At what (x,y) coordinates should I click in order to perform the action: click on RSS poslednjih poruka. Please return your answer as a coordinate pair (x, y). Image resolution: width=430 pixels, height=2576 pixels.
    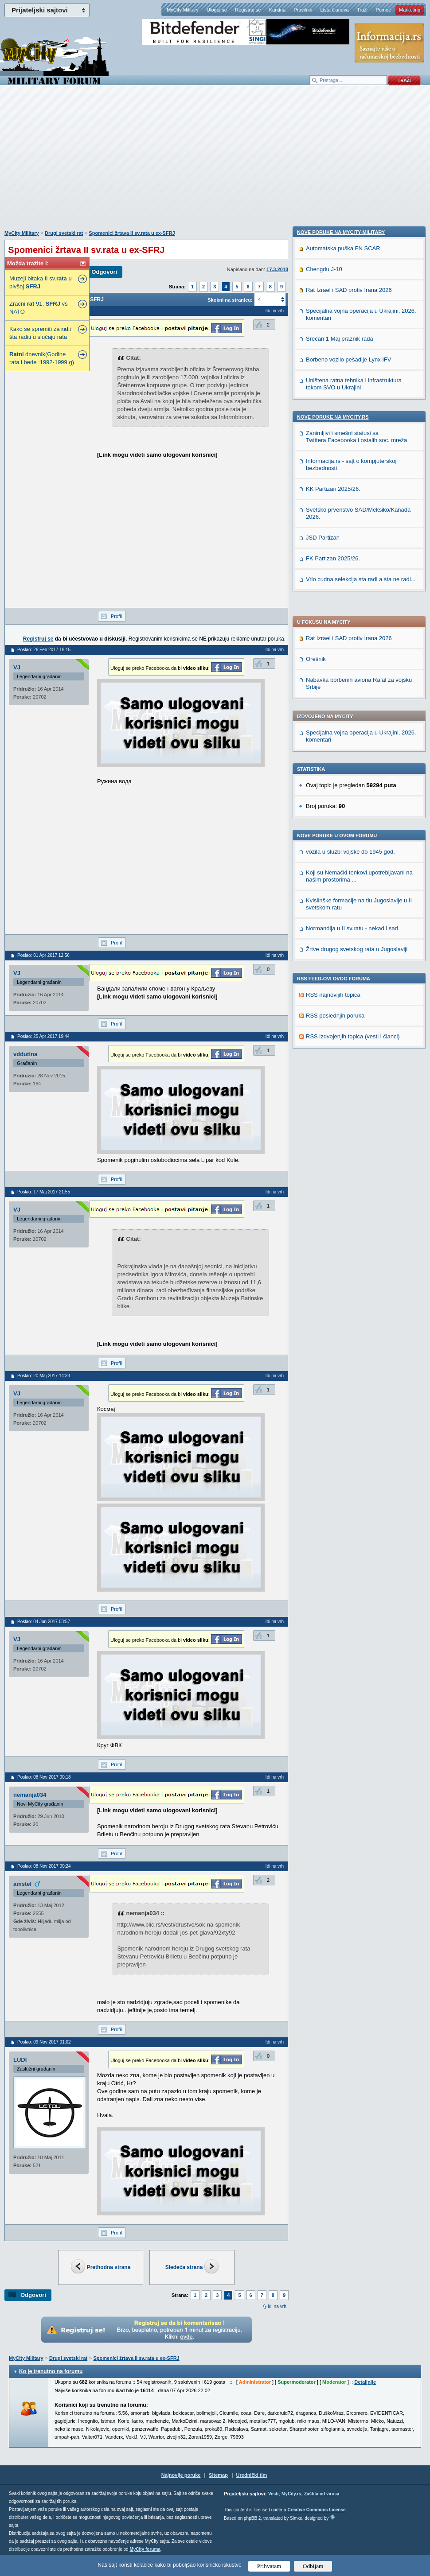
    Looking at the image, I should click on (335, 761).